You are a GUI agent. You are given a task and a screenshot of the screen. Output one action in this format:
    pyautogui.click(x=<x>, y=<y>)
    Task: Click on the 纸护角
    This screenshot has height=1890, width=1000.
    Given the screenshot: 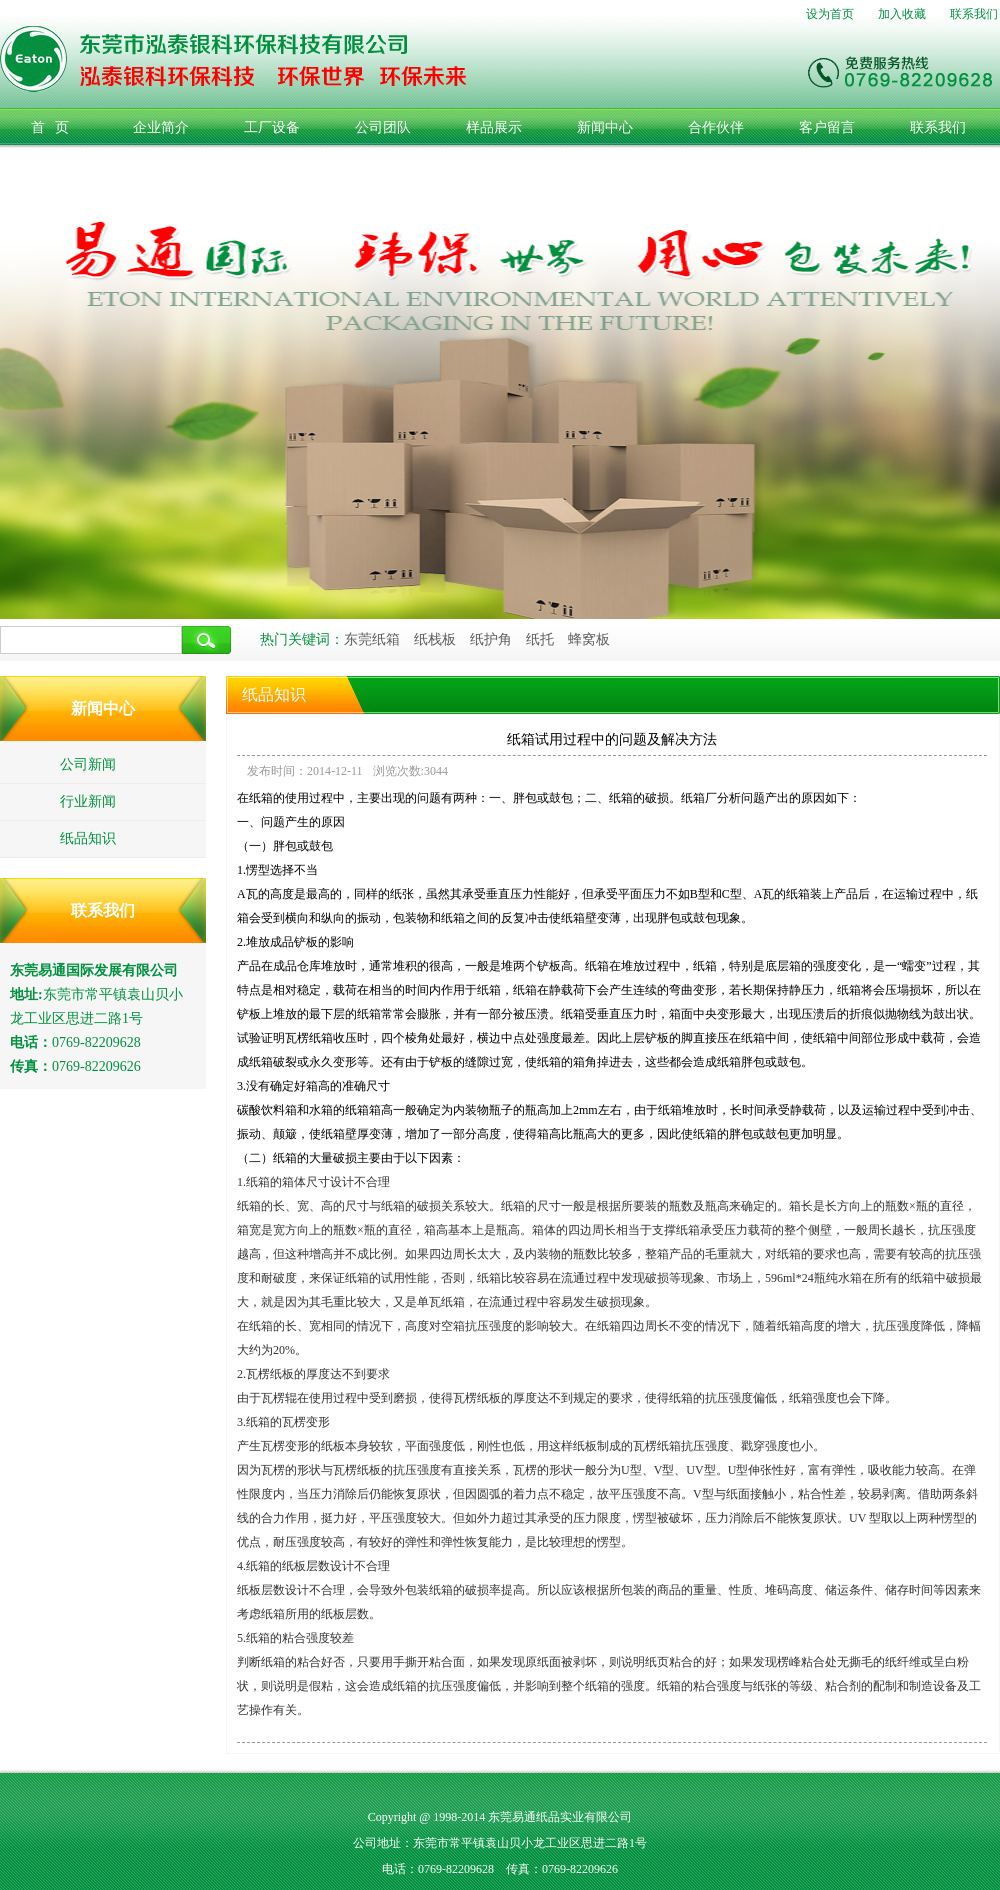 What is the action you would take?
    pyautogui.click(x=491, y=639)
    